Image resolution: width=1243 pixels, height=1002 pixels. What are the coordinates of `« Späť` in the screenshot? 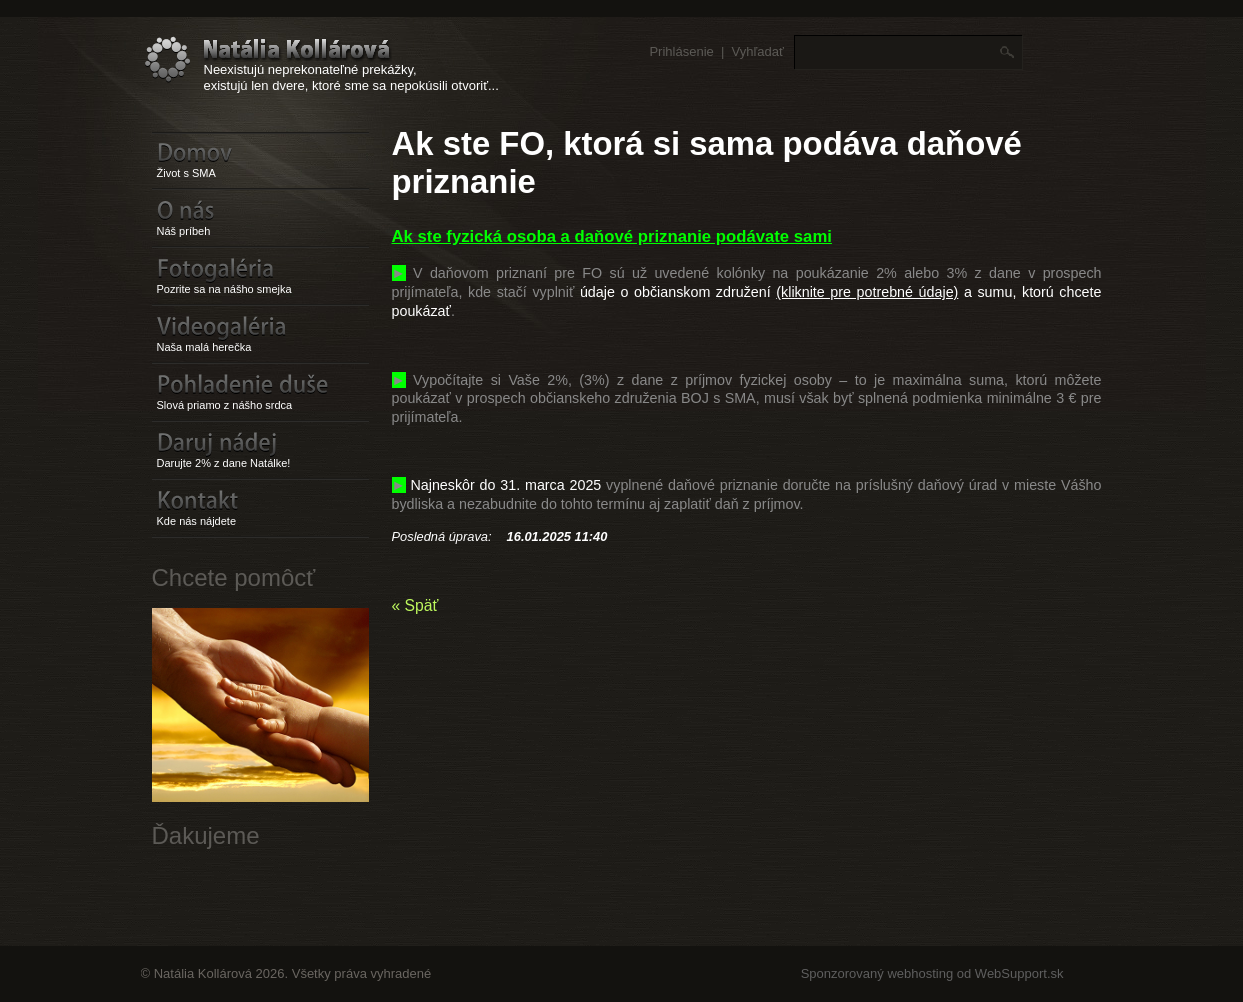 It's located at (415, 605).